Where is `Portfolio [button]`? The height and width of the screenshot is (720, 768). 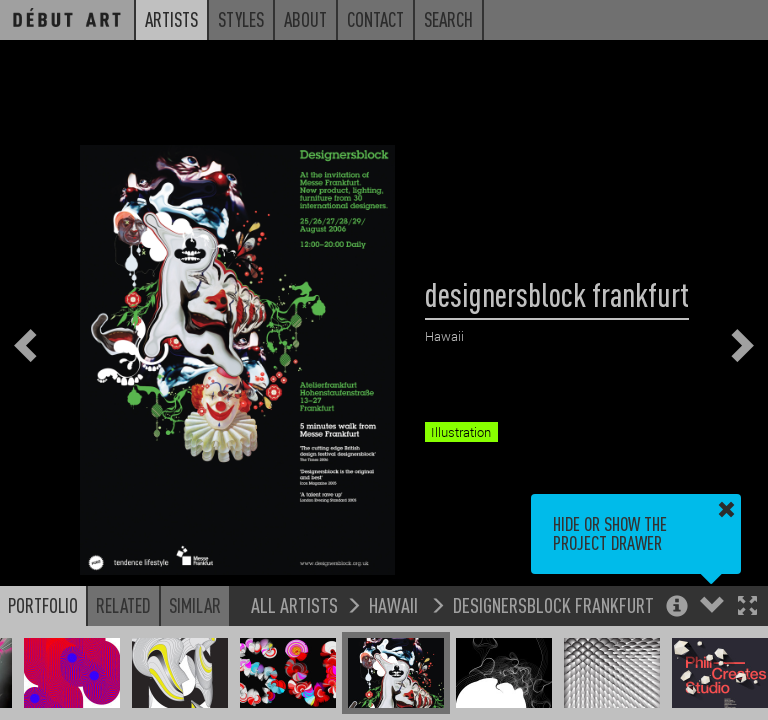
Portfolio [button] is located at coordinates (43, 605).